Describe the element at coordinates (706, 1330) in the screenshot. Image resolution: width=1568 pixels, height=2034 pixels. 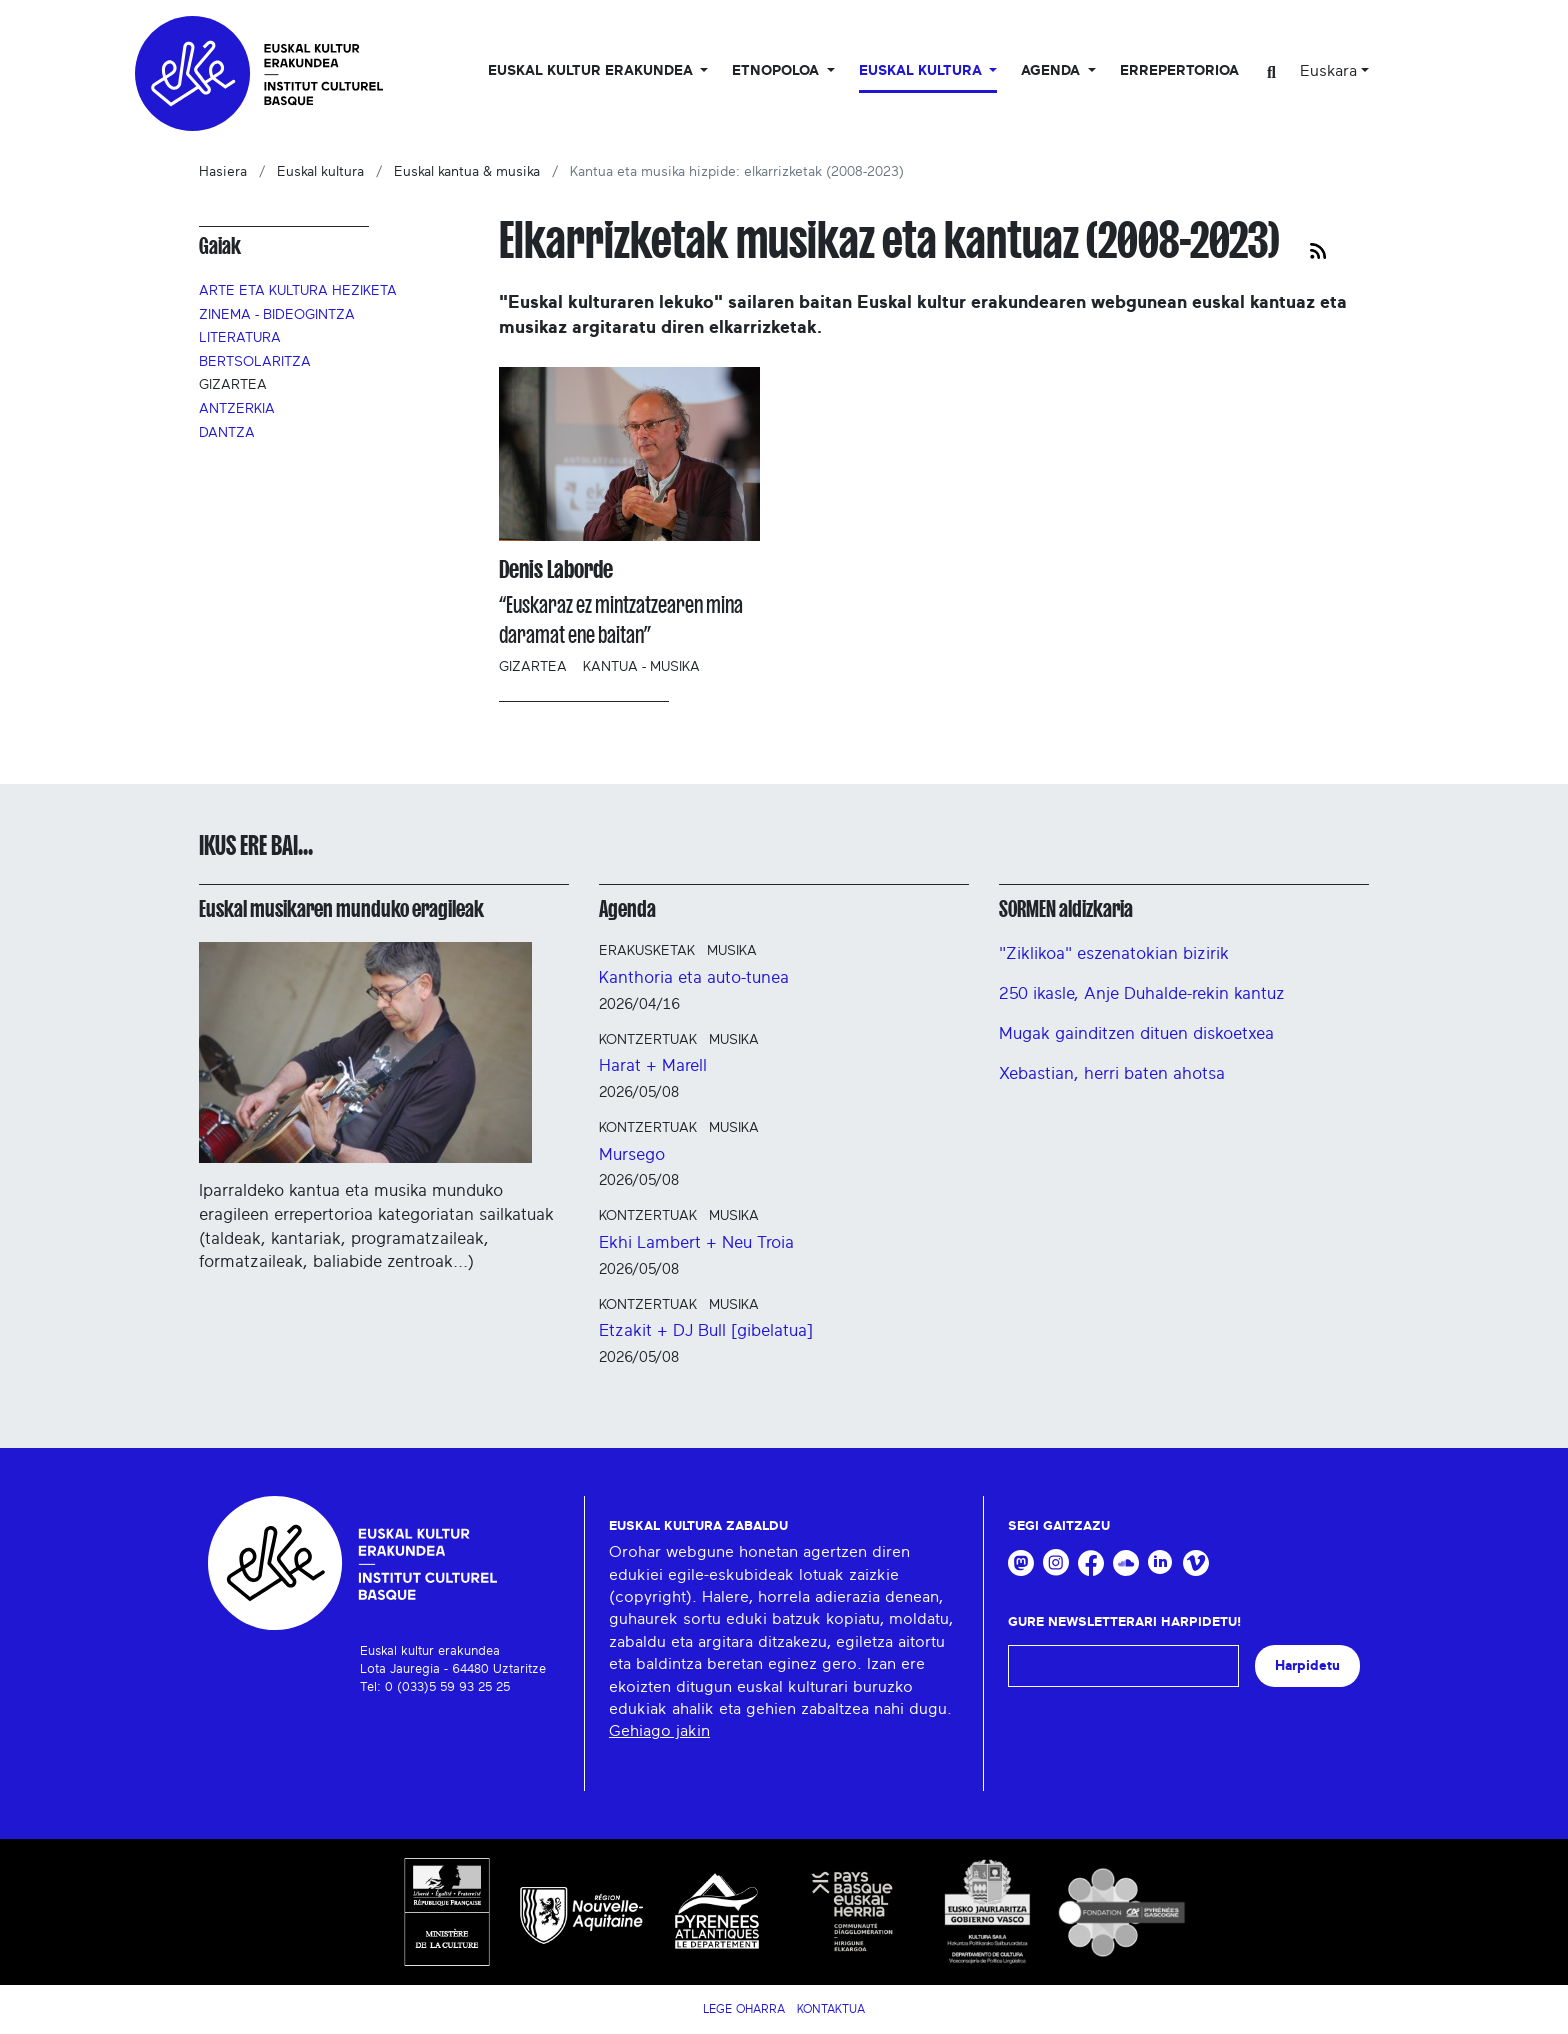
I see `Etzakit + DJ Bull [gibelatua]` at that location.